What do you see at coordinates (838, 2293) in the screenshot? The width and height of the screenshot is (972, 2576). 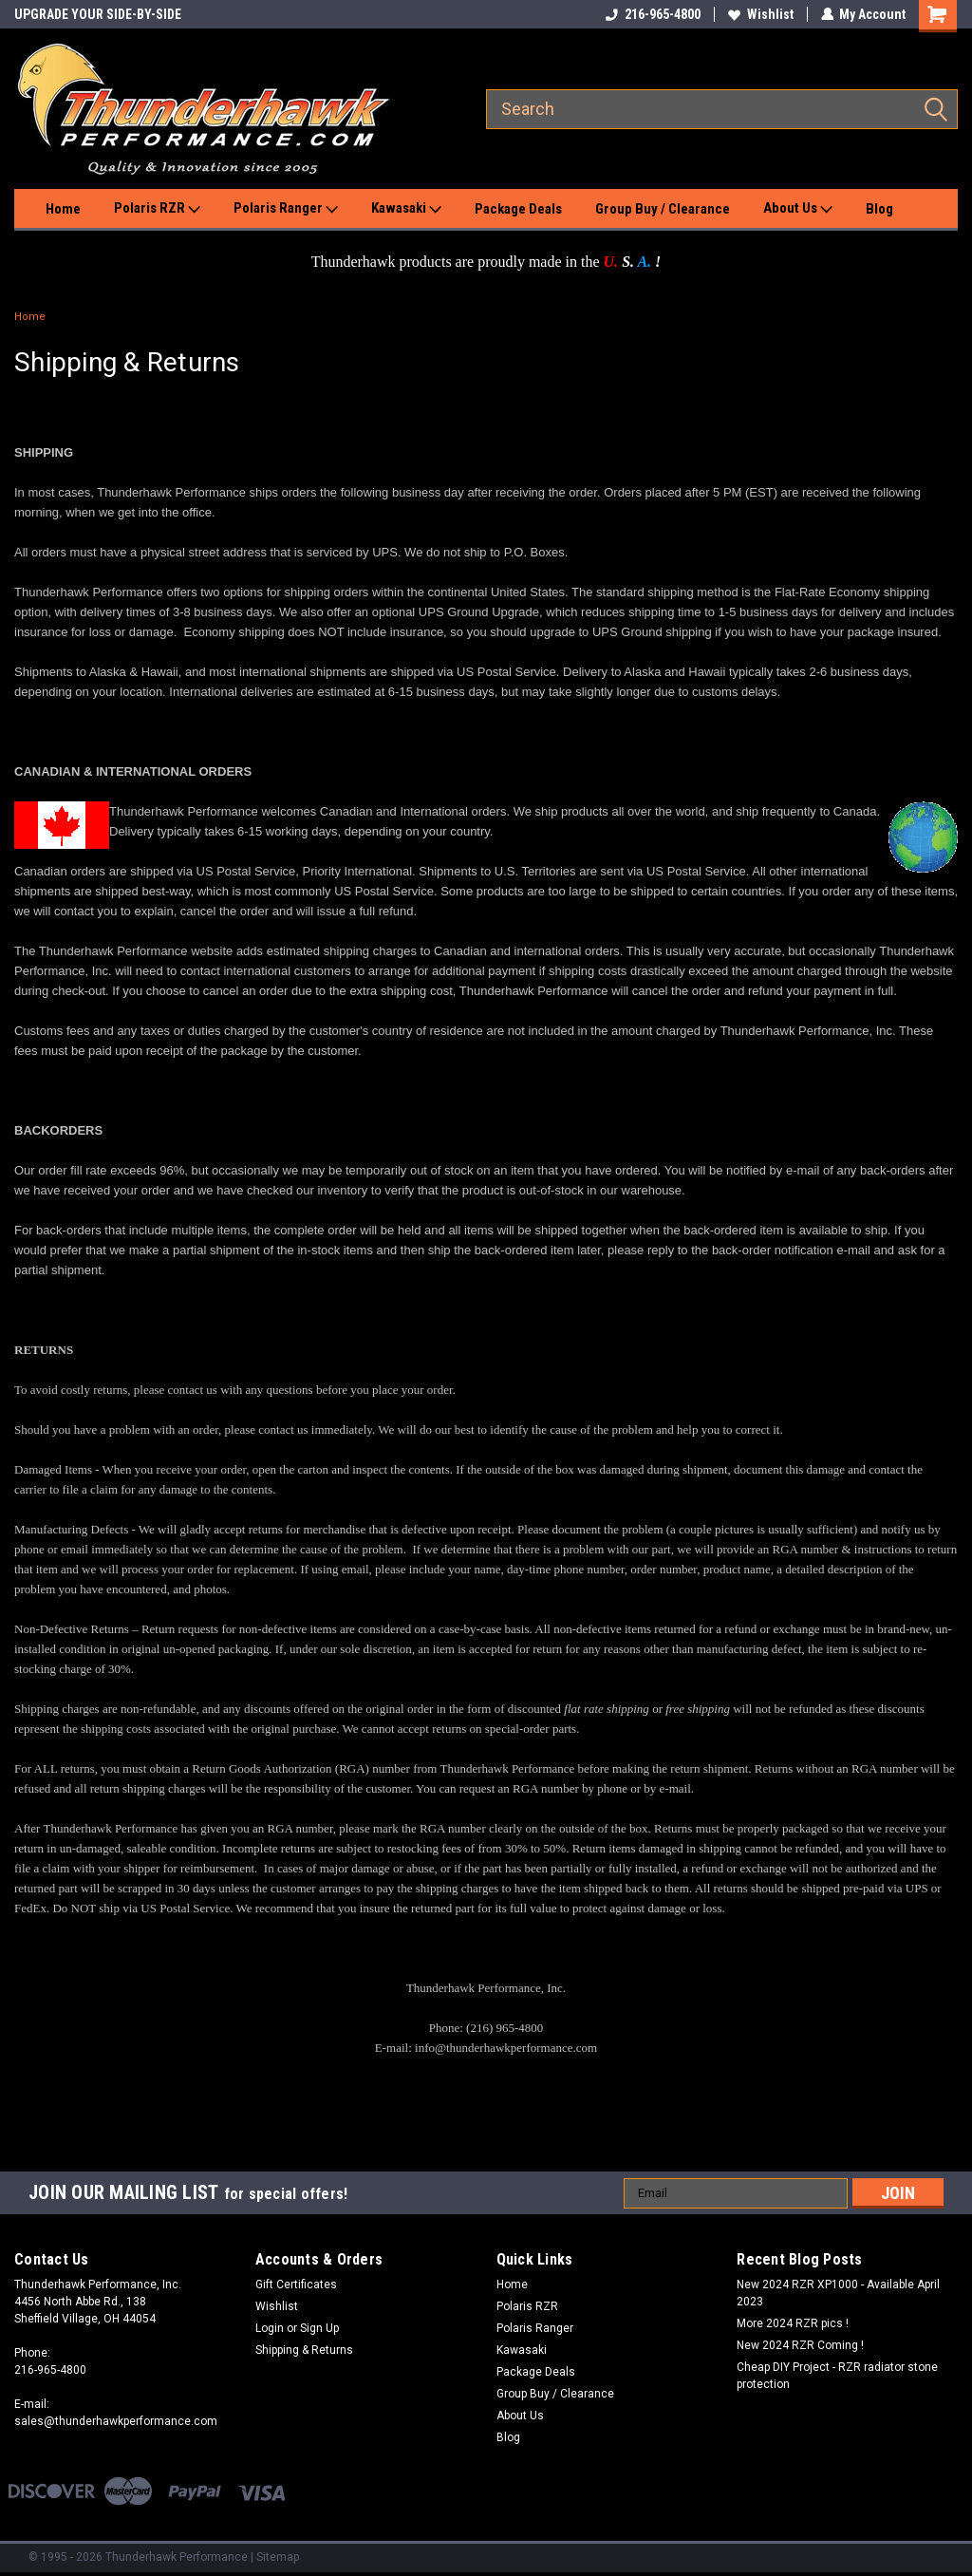 I see `New 2024 RZR XP1000 - Available April 2023` at bounding box center [838, 2293].